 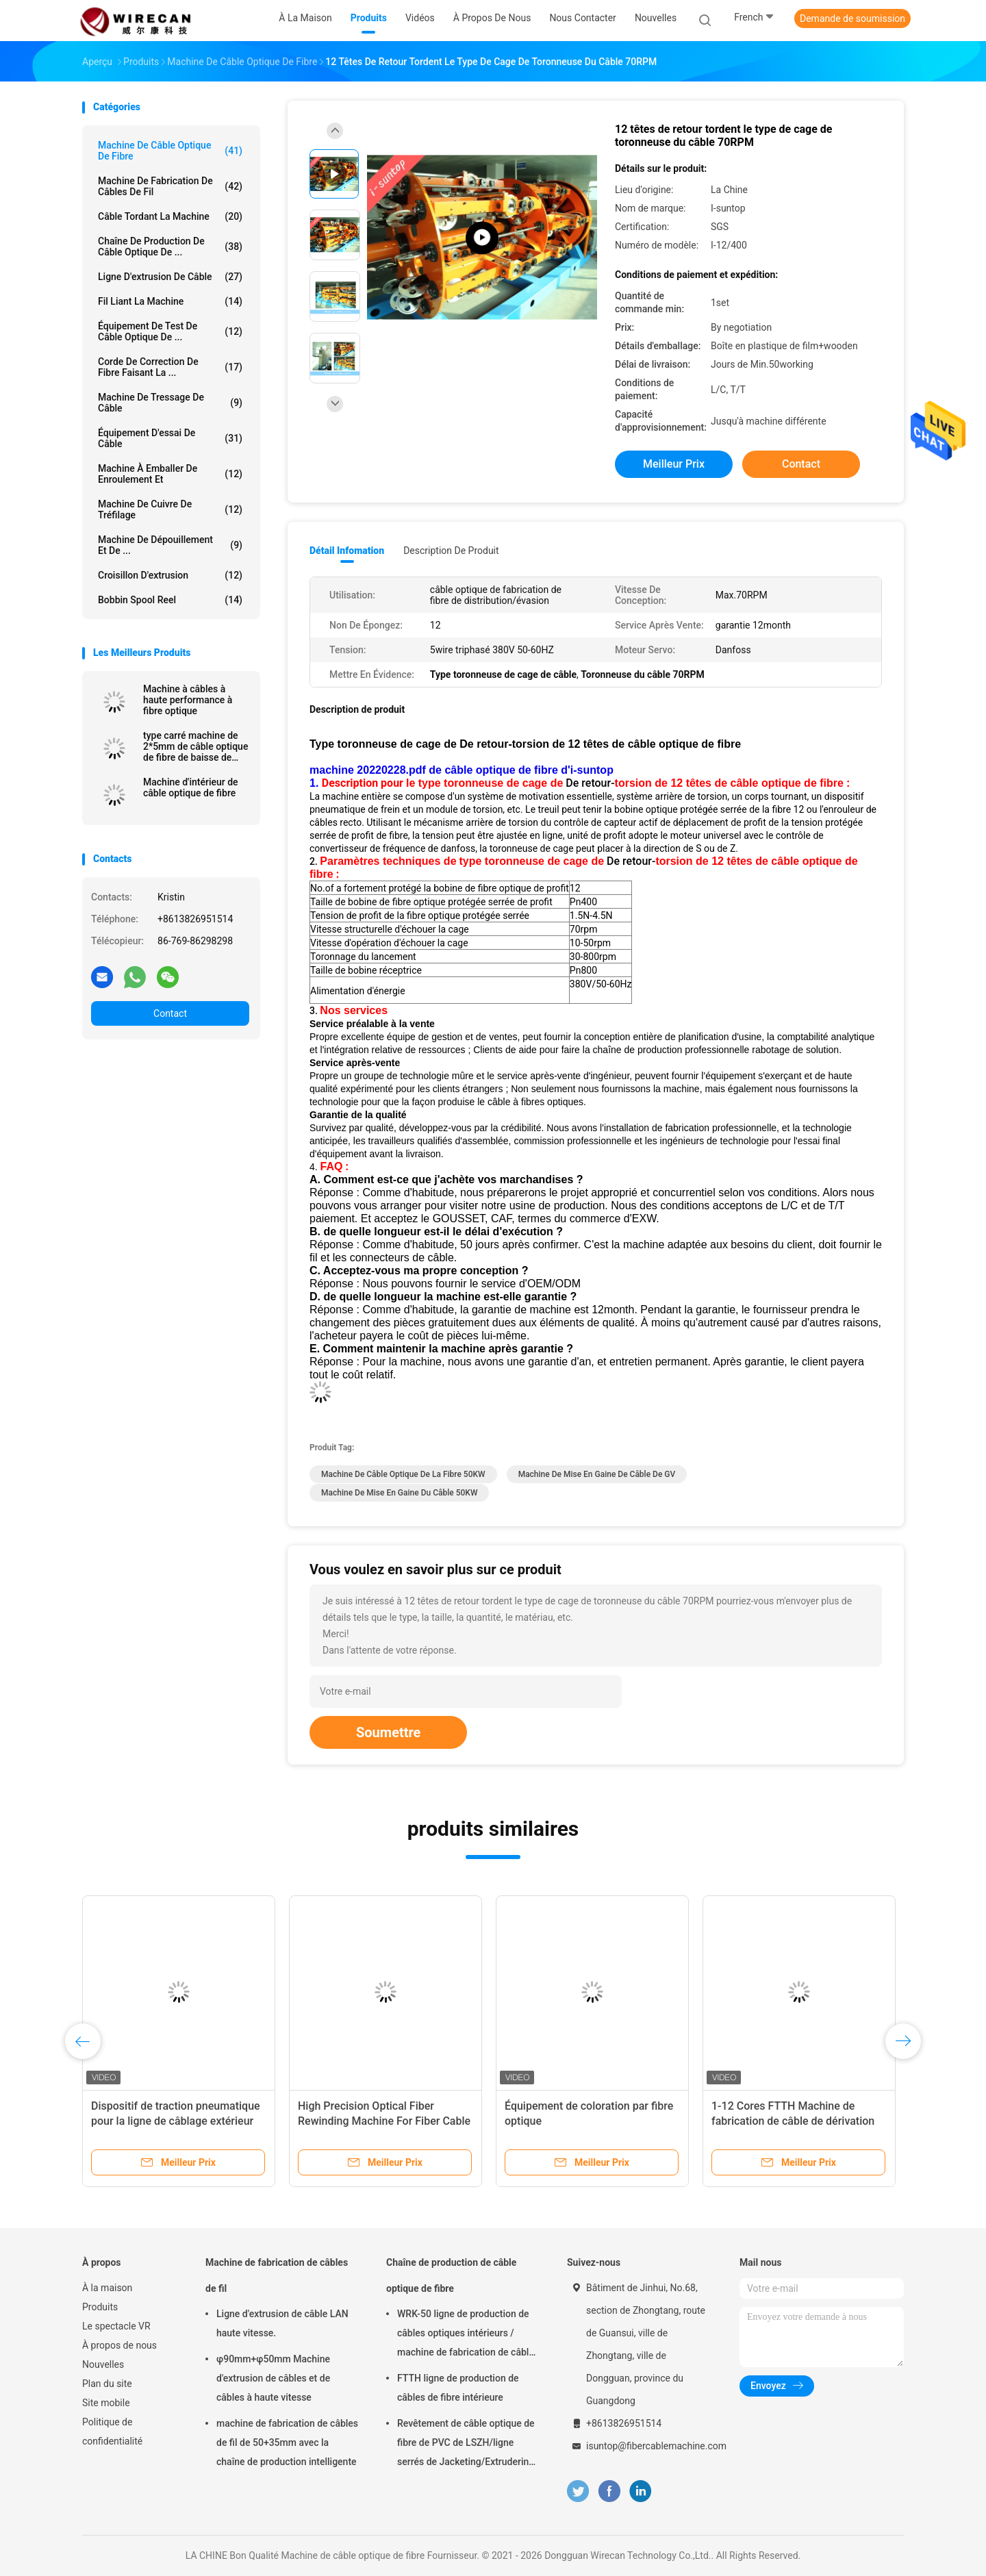 I want to click on Soumettre, so click(x=388, y=1732).